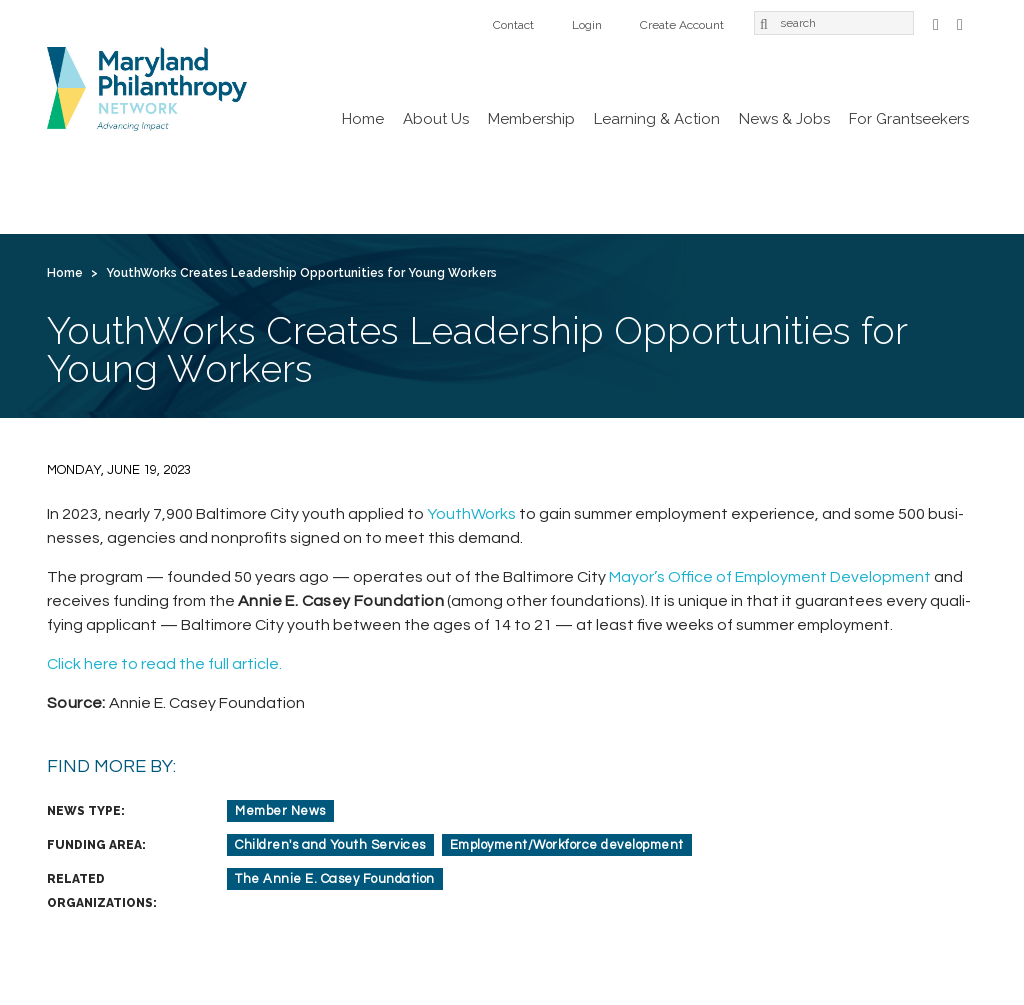 The width and height of the screenshot is (1024, 1005). Describe the element at coordinates (513, 25) in the screenshot. I see `Contact` at that location.